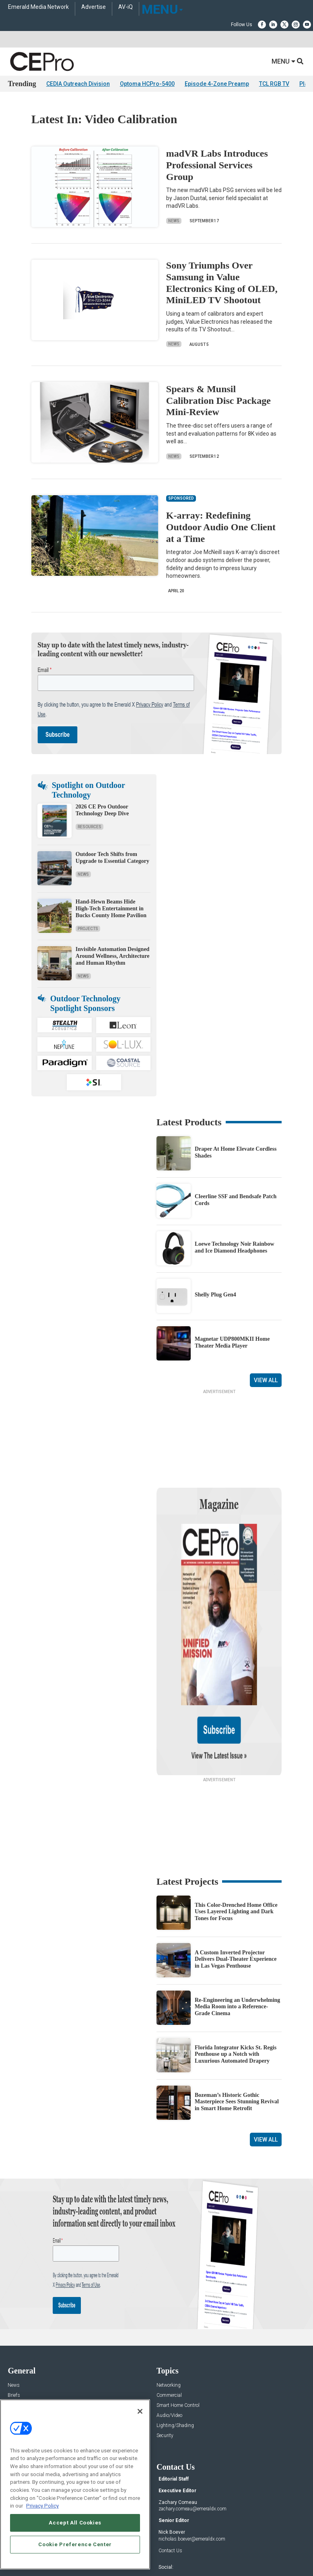  I want to click on Invisible Automation Designed Around Wellness, Architecture and Human Rhythm, so click(113, 956).